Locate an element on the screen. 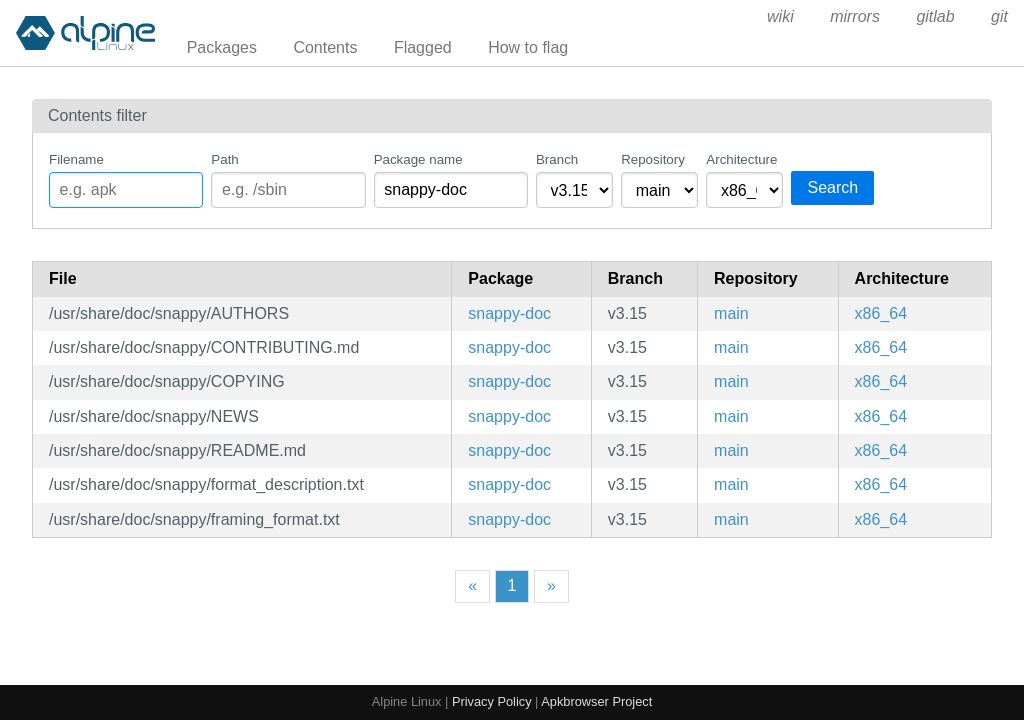  Architecture is located at coordinates (741, 159).